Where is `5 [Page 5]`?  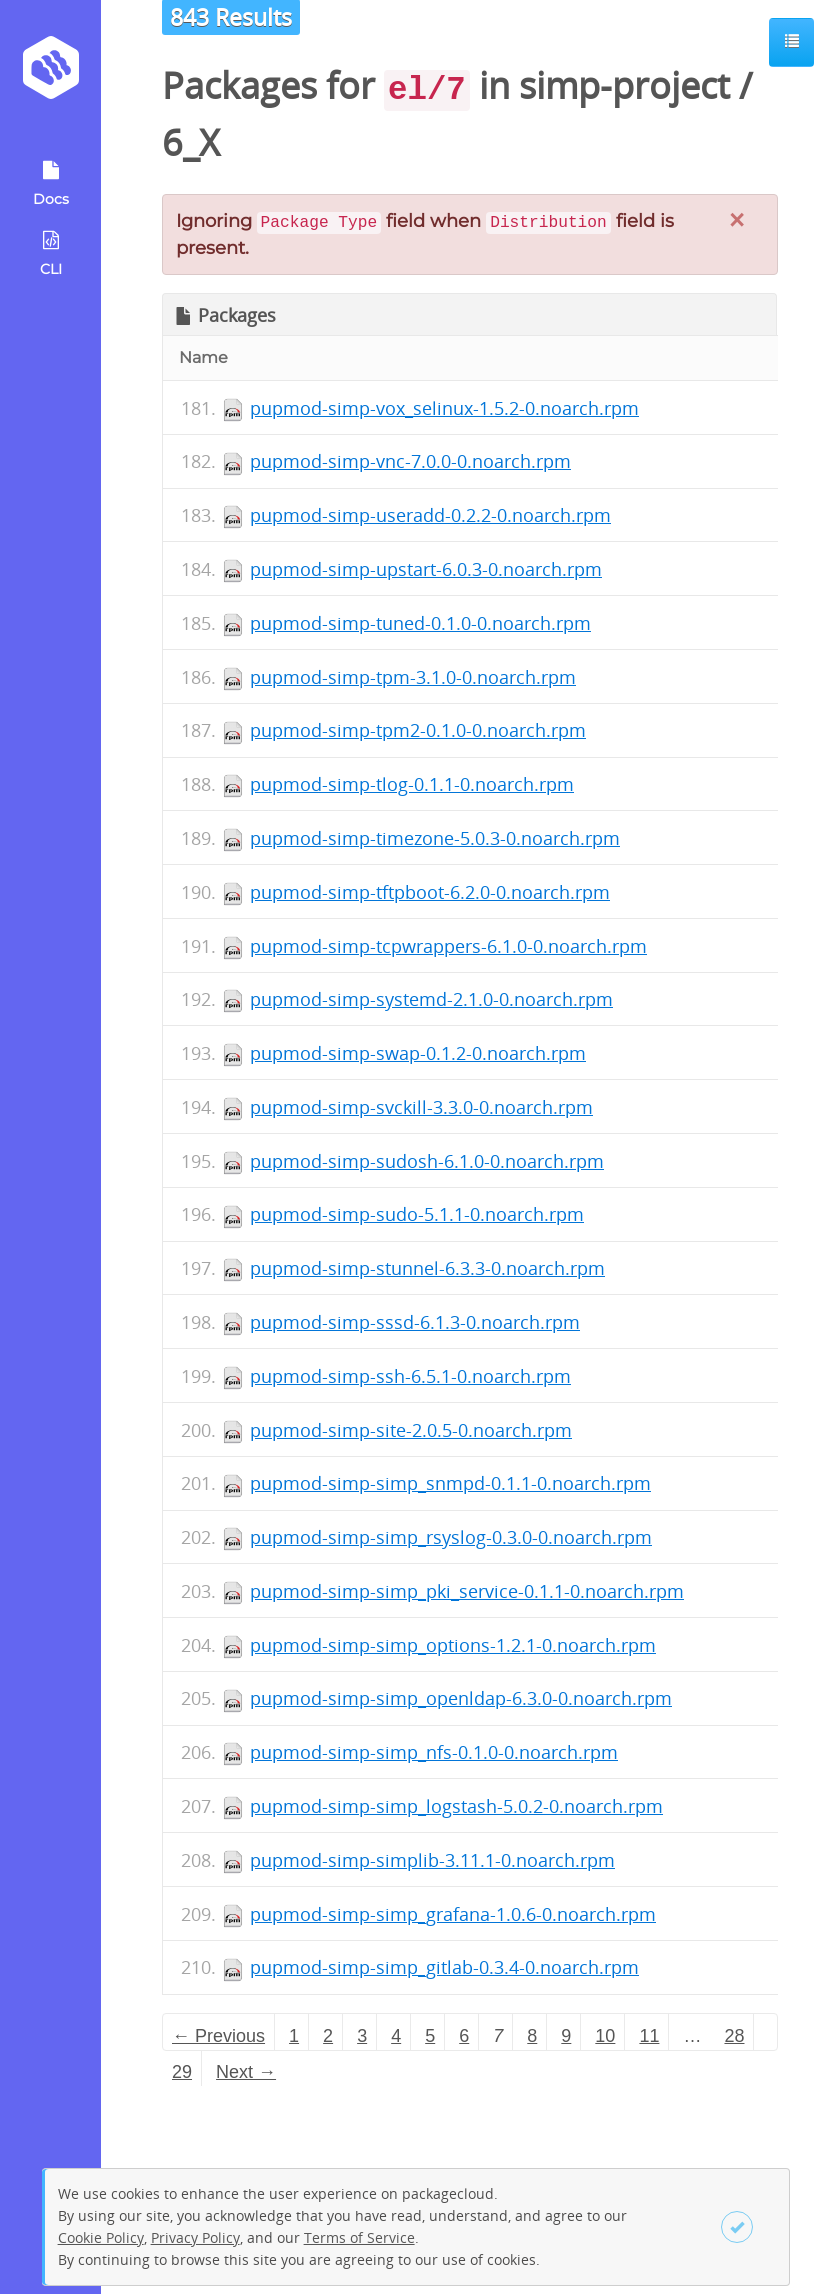
5 [Page 5] is located at coordinates (430, 2036).